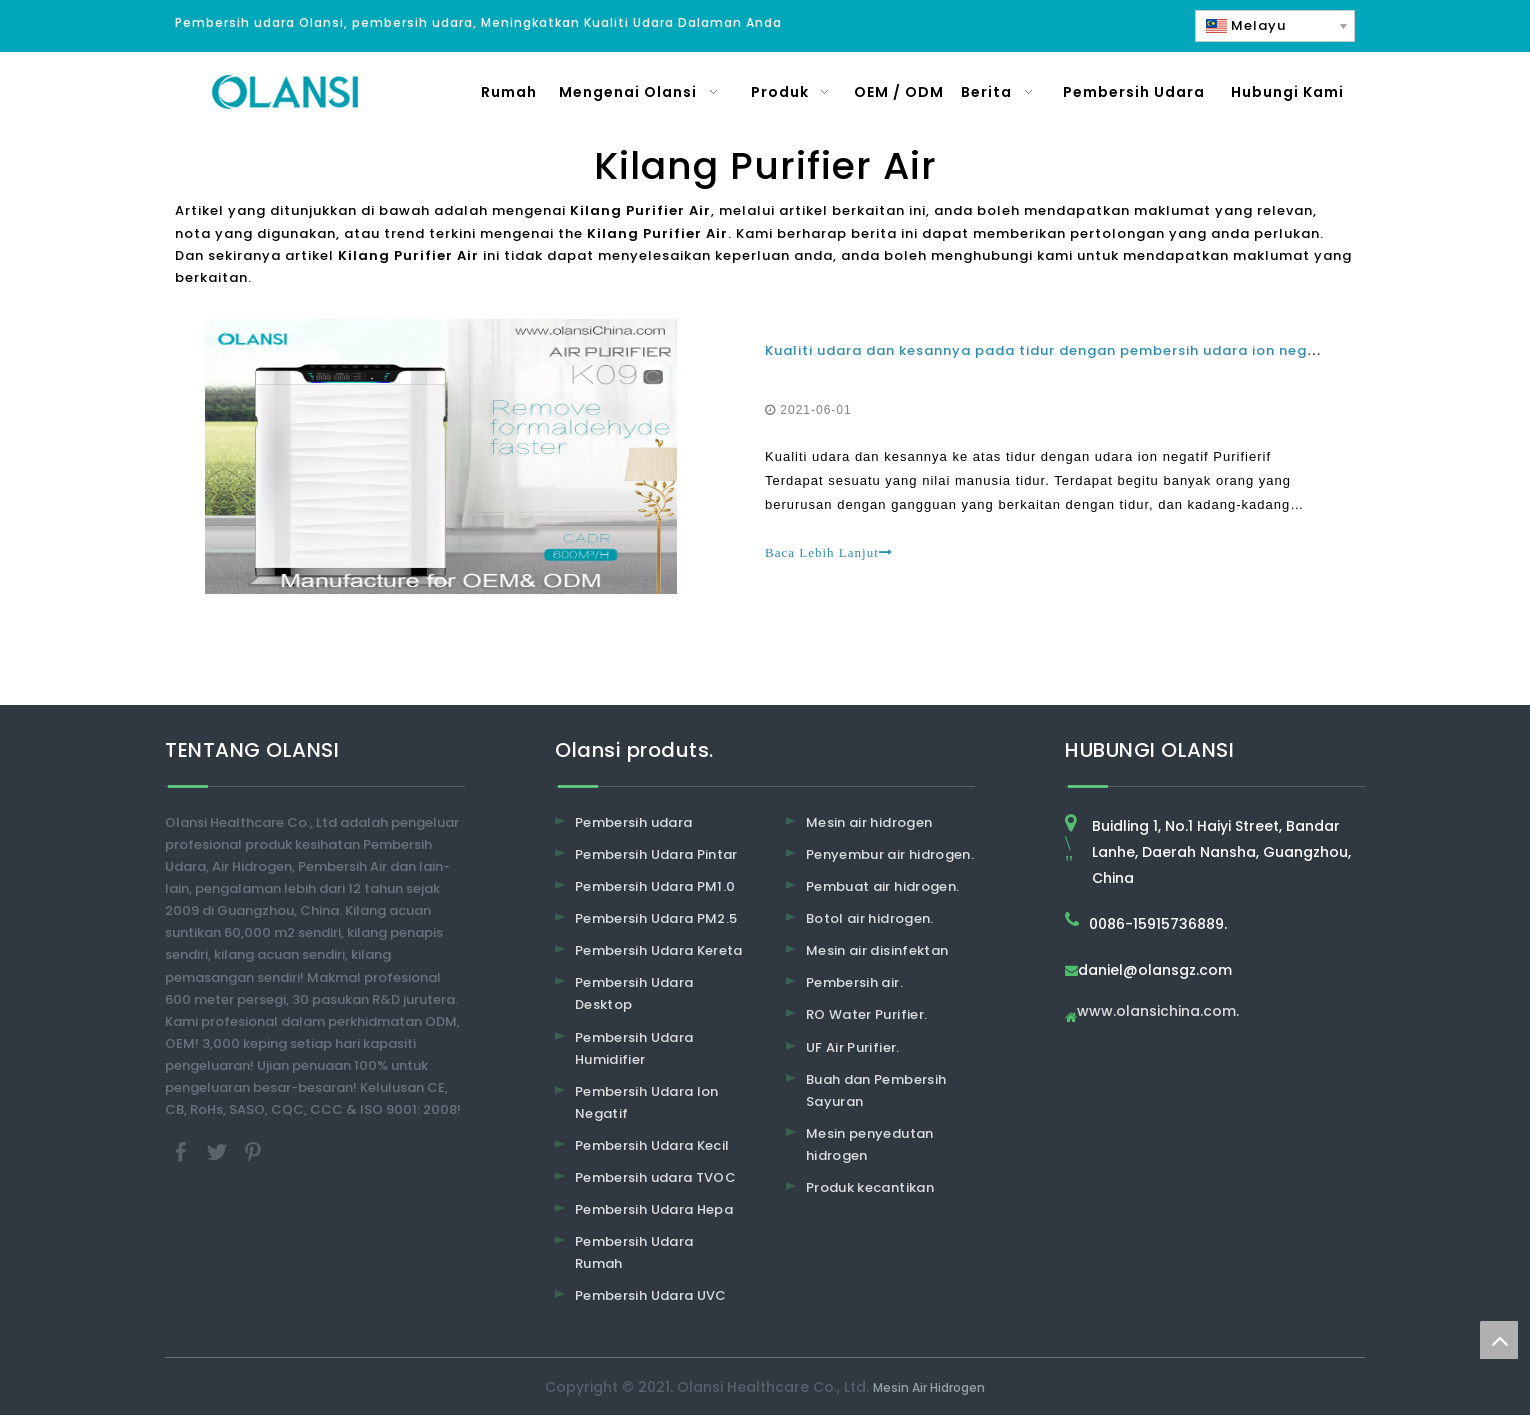 The image size is (1530, 1415). I want to click on Pembersih Udara PM2.5, so click(656, 918).